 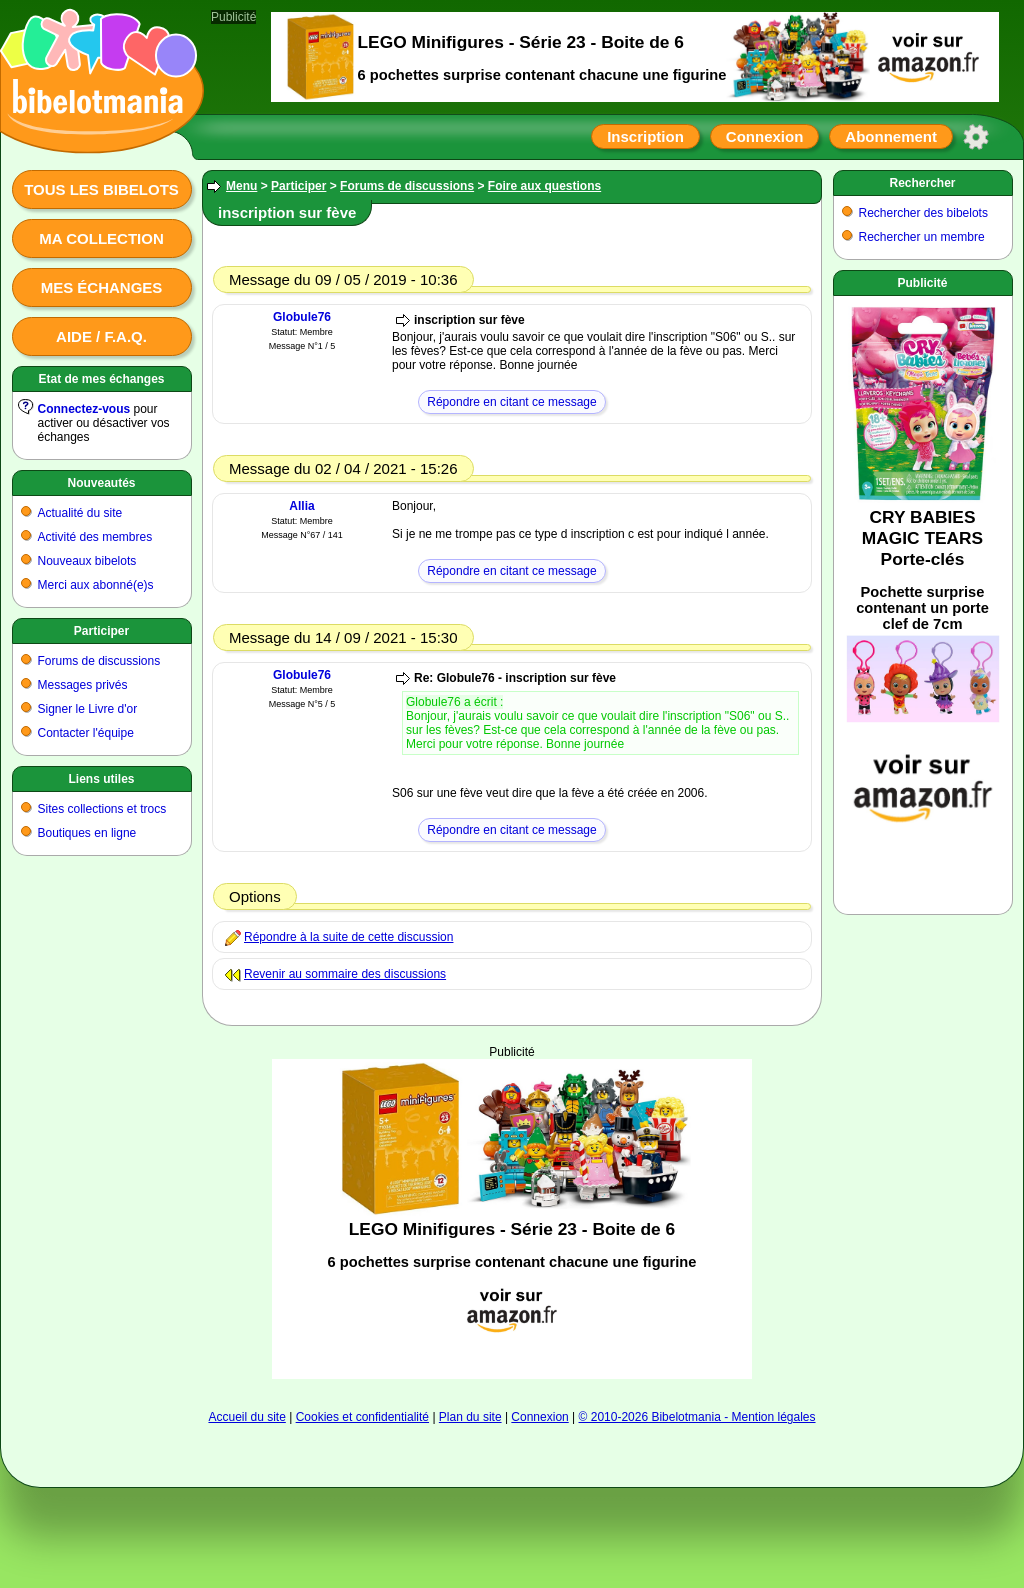 I want to click on Revenir au sommaire des discussions, so click(x=345, y=974).